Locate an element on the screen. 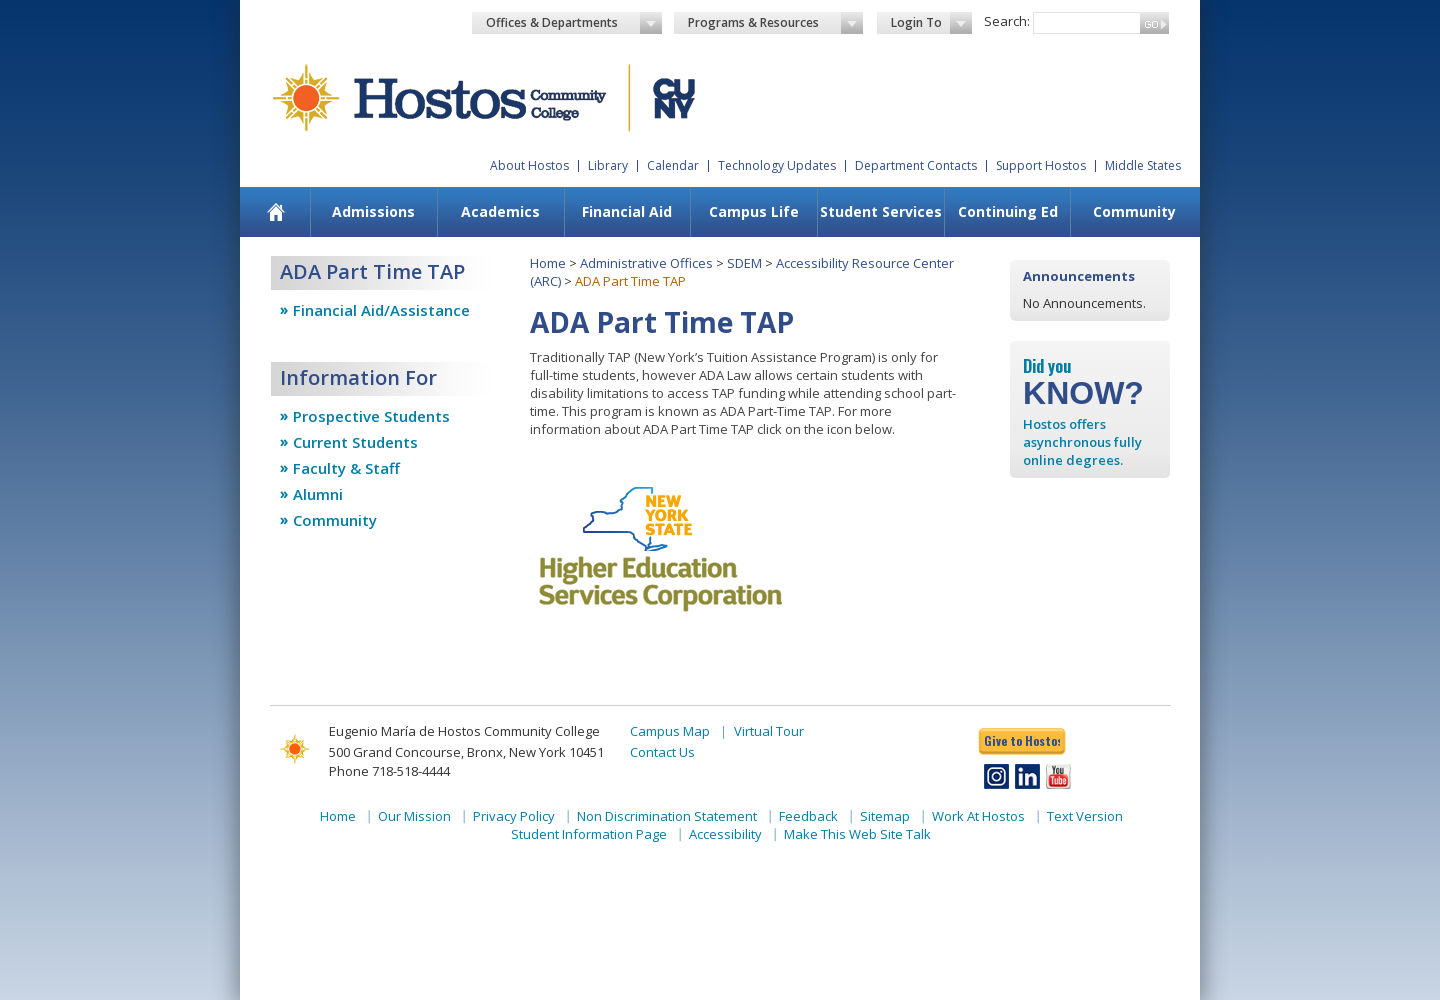 The width and height of the screenshot is (1440, 1000). Faculty & Staff is located at coordinates (346, 468).